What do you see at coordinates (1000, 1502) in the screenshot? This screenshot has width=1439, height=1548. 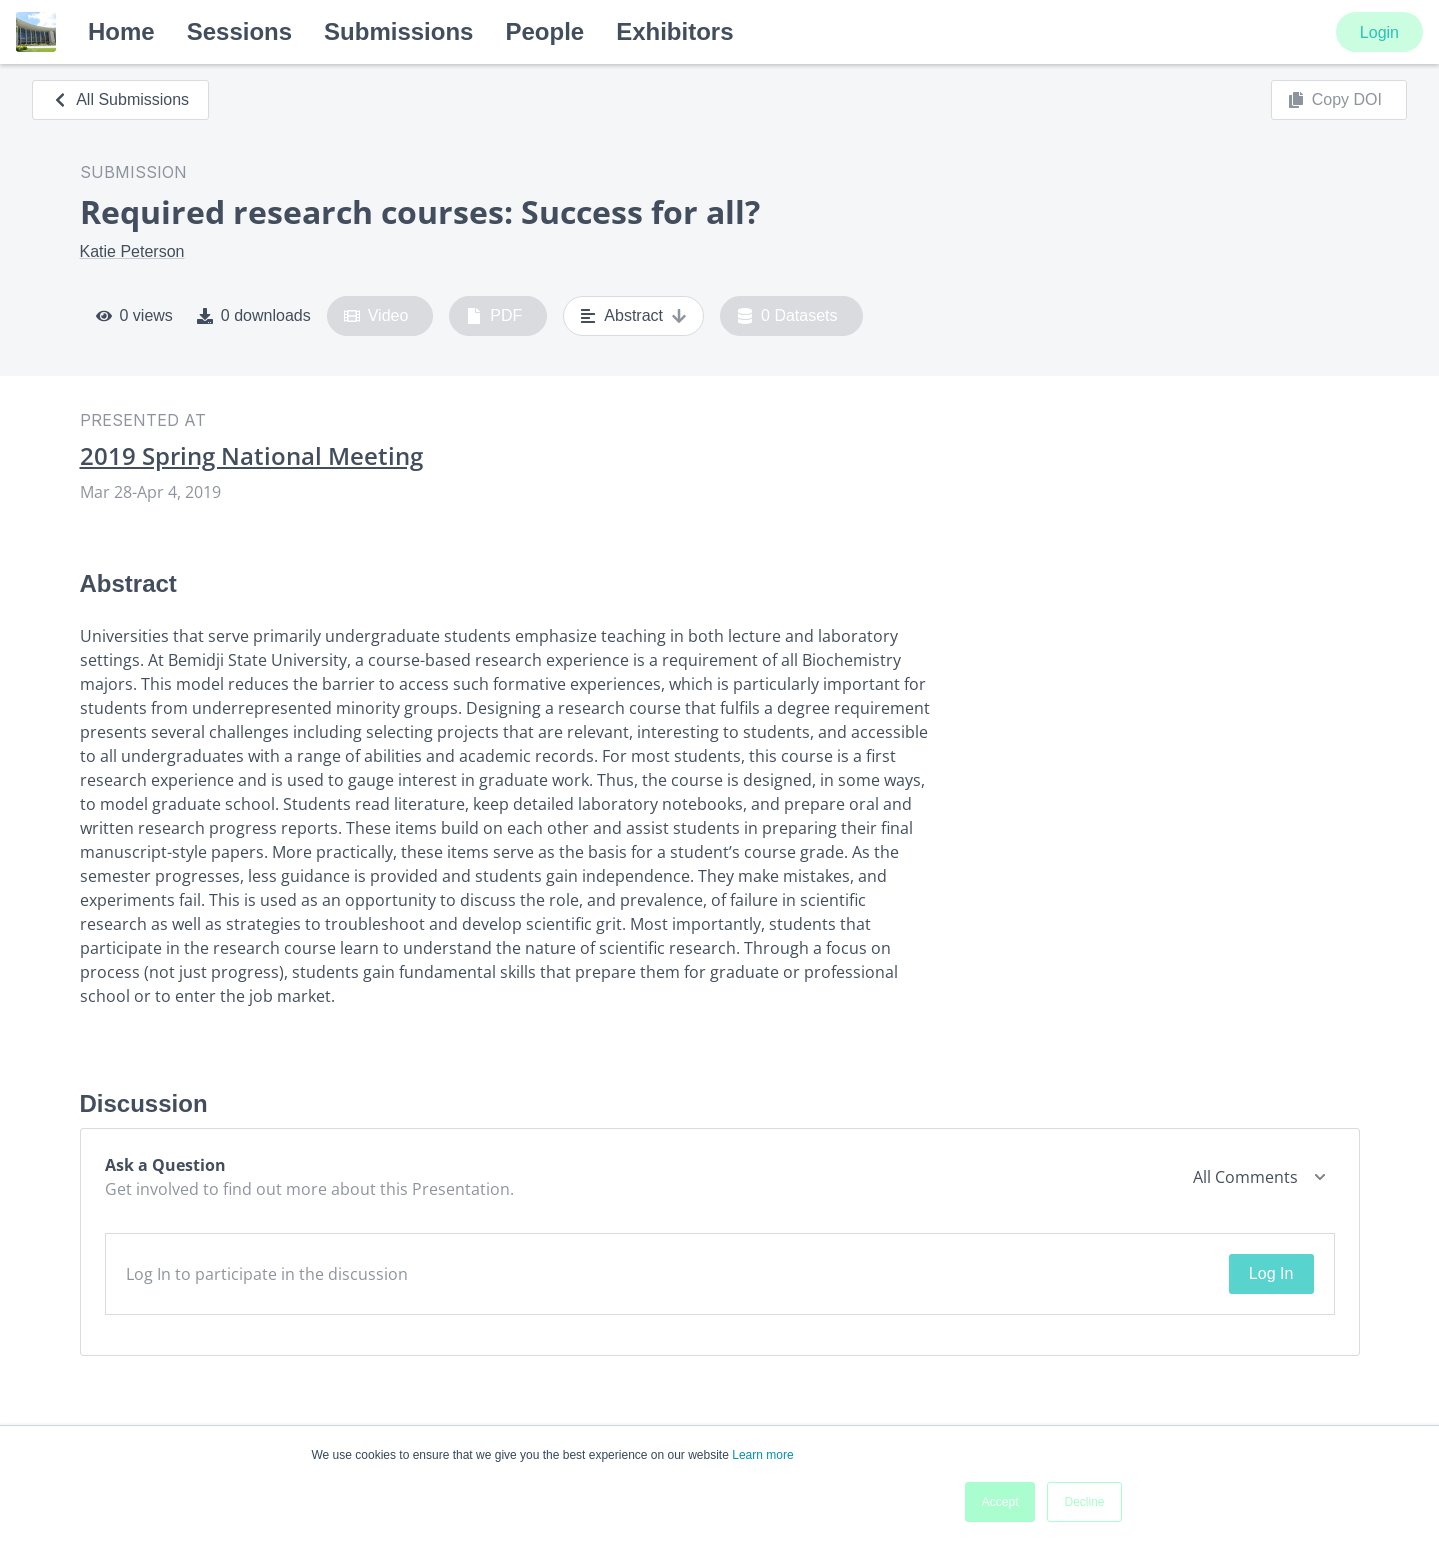 I see `Accept [button]` at bounding box center [1000, 1502].